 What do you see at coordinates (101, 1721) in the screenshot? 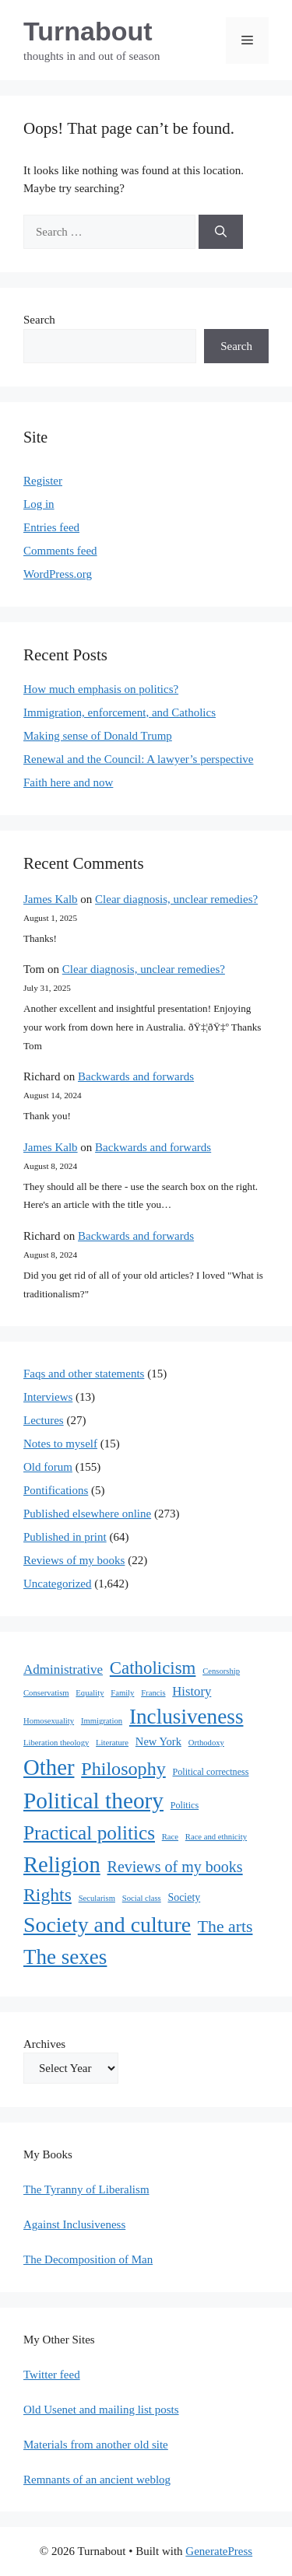
I see `Immigration [Immigration (1 item)]` at bounding box center [101, 1721].